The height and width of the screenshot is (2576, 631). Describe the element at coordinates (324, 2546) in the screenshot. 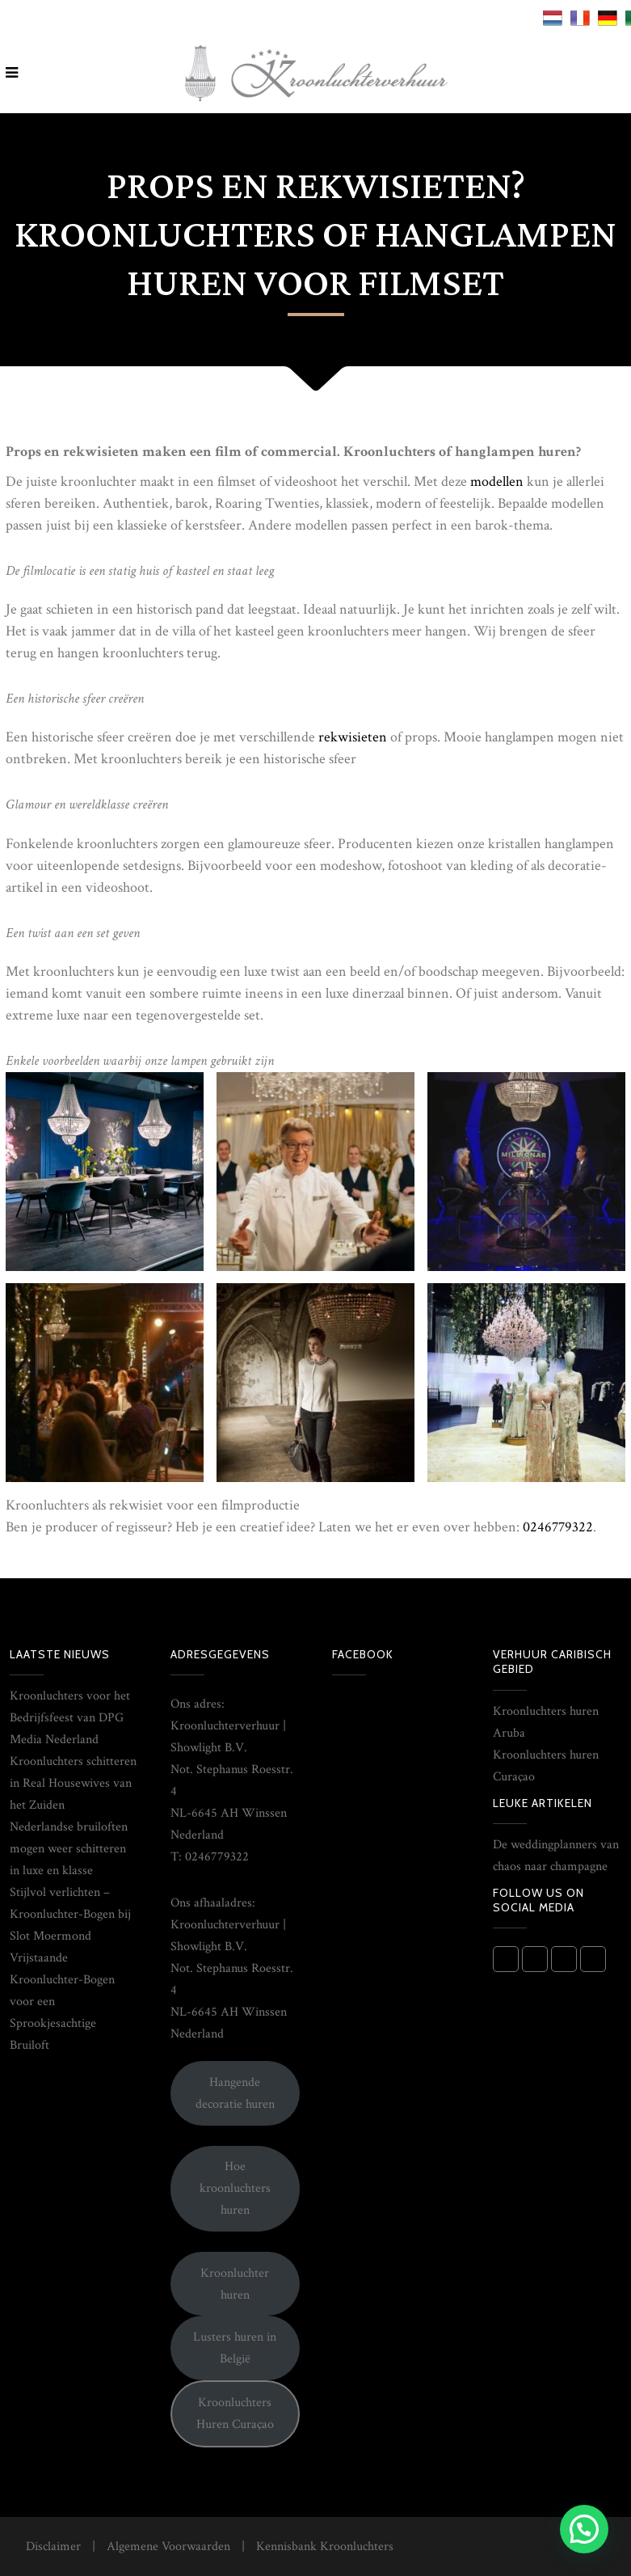

I see `Kennisbank Kroonluchters` at that location.